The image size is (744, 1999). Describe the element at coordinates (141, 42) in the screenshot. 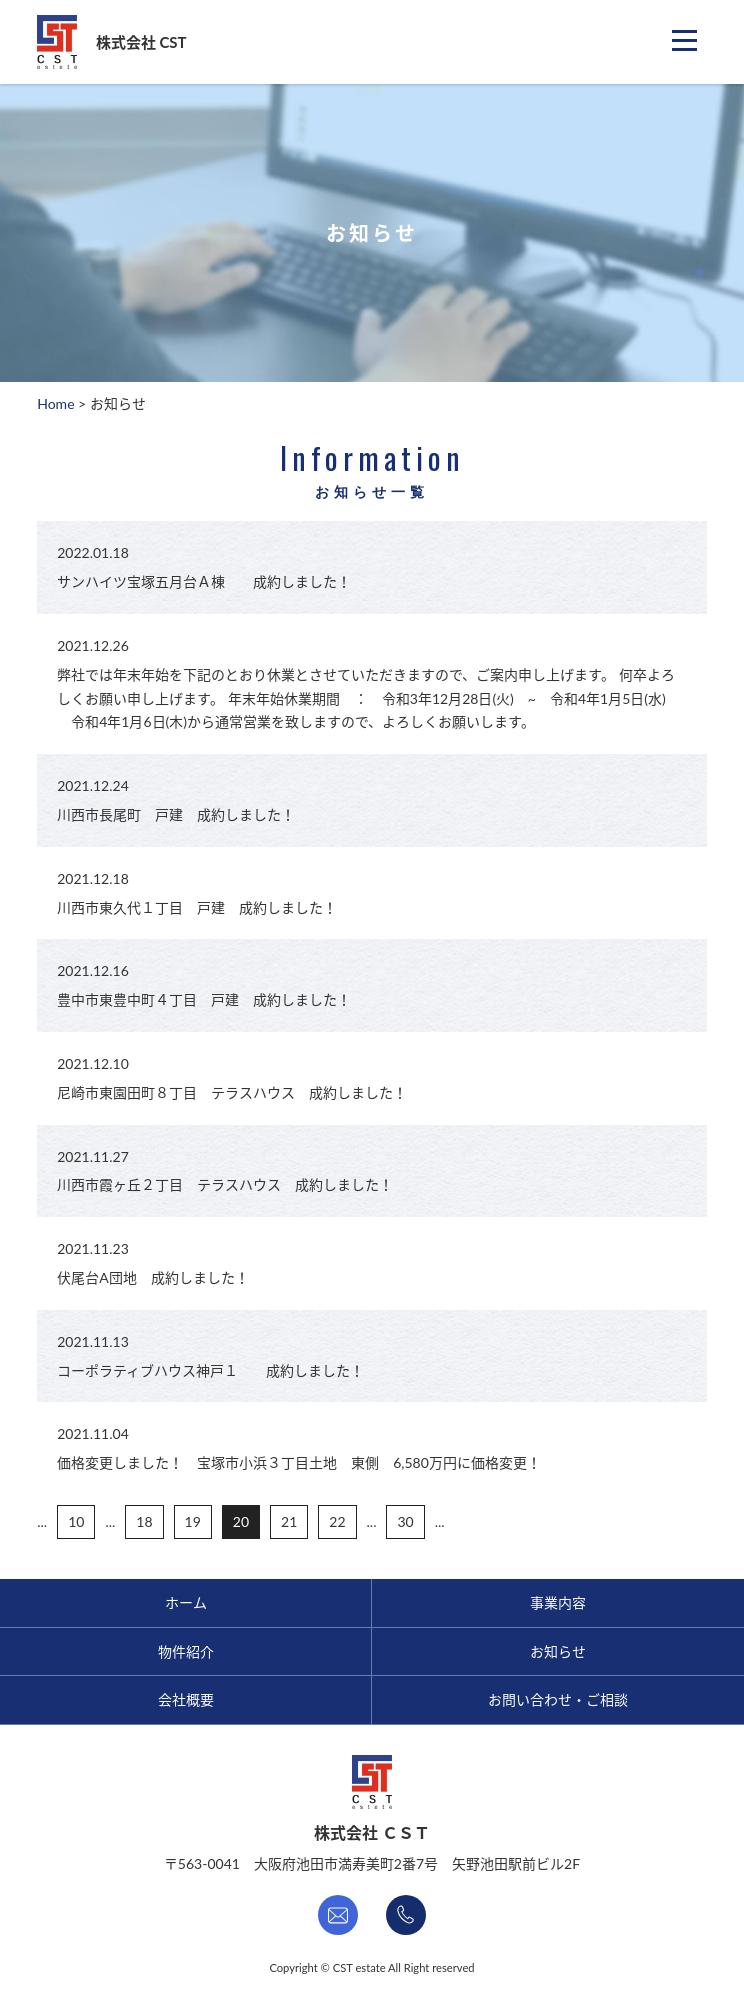

I see `株式会社 CST` at that location.